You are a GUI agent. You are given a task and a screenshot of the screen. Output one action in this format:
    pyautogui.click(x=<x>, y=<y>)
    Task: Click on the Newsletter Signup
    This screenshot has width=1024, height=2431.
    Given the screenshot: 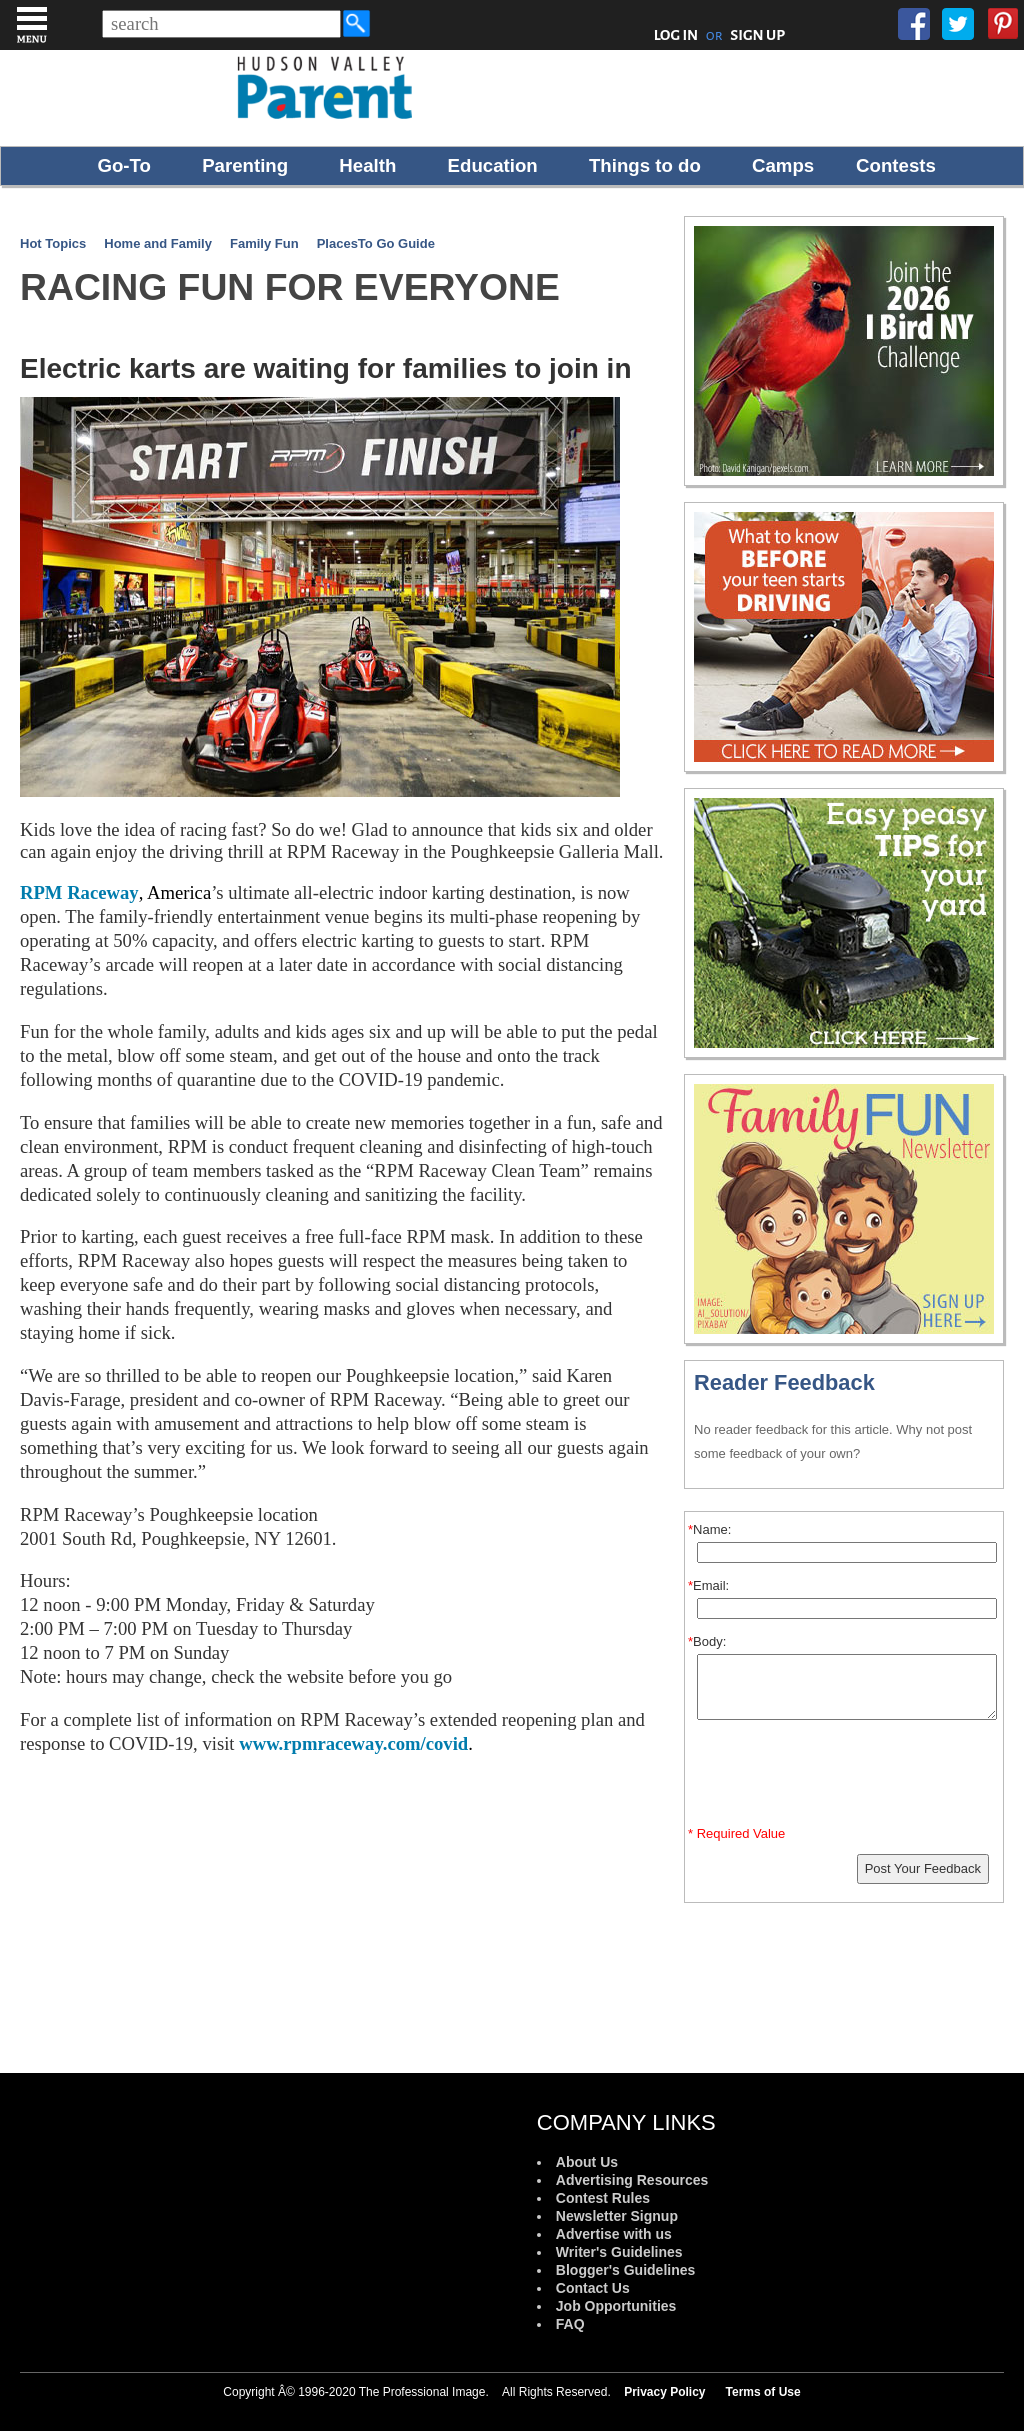 What is the action you would take?
    pyautogui.click(x=617, y=2216)
    